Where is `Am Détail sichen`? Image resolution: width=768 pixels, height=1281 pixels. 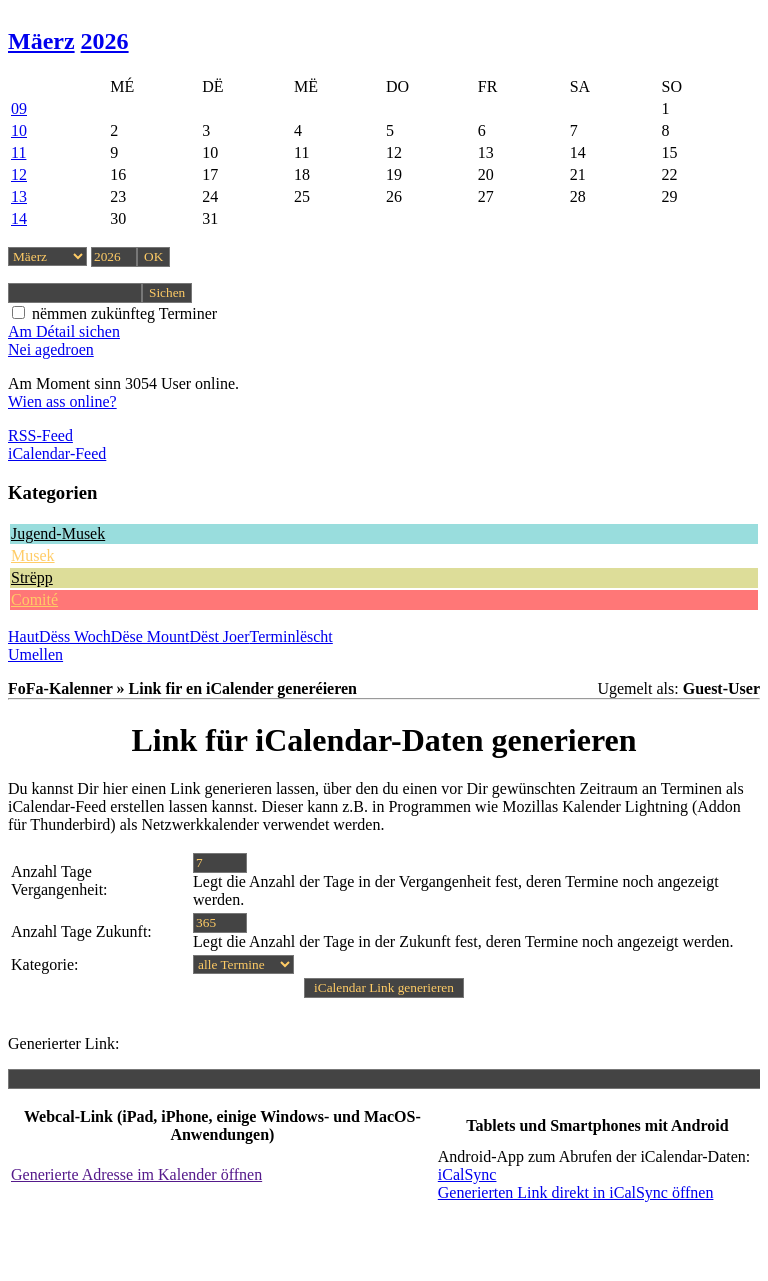
Am Détail sichen is located at coordinates (64, 331).